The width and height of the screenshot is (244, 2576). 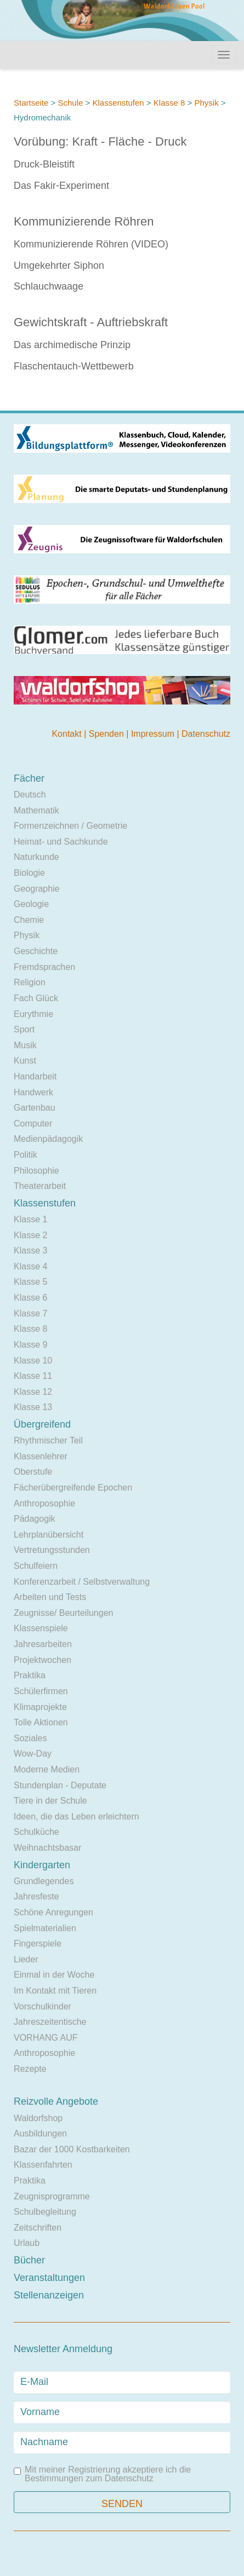 I want to click on Jahresfeste, so click(x=36, y=1896).